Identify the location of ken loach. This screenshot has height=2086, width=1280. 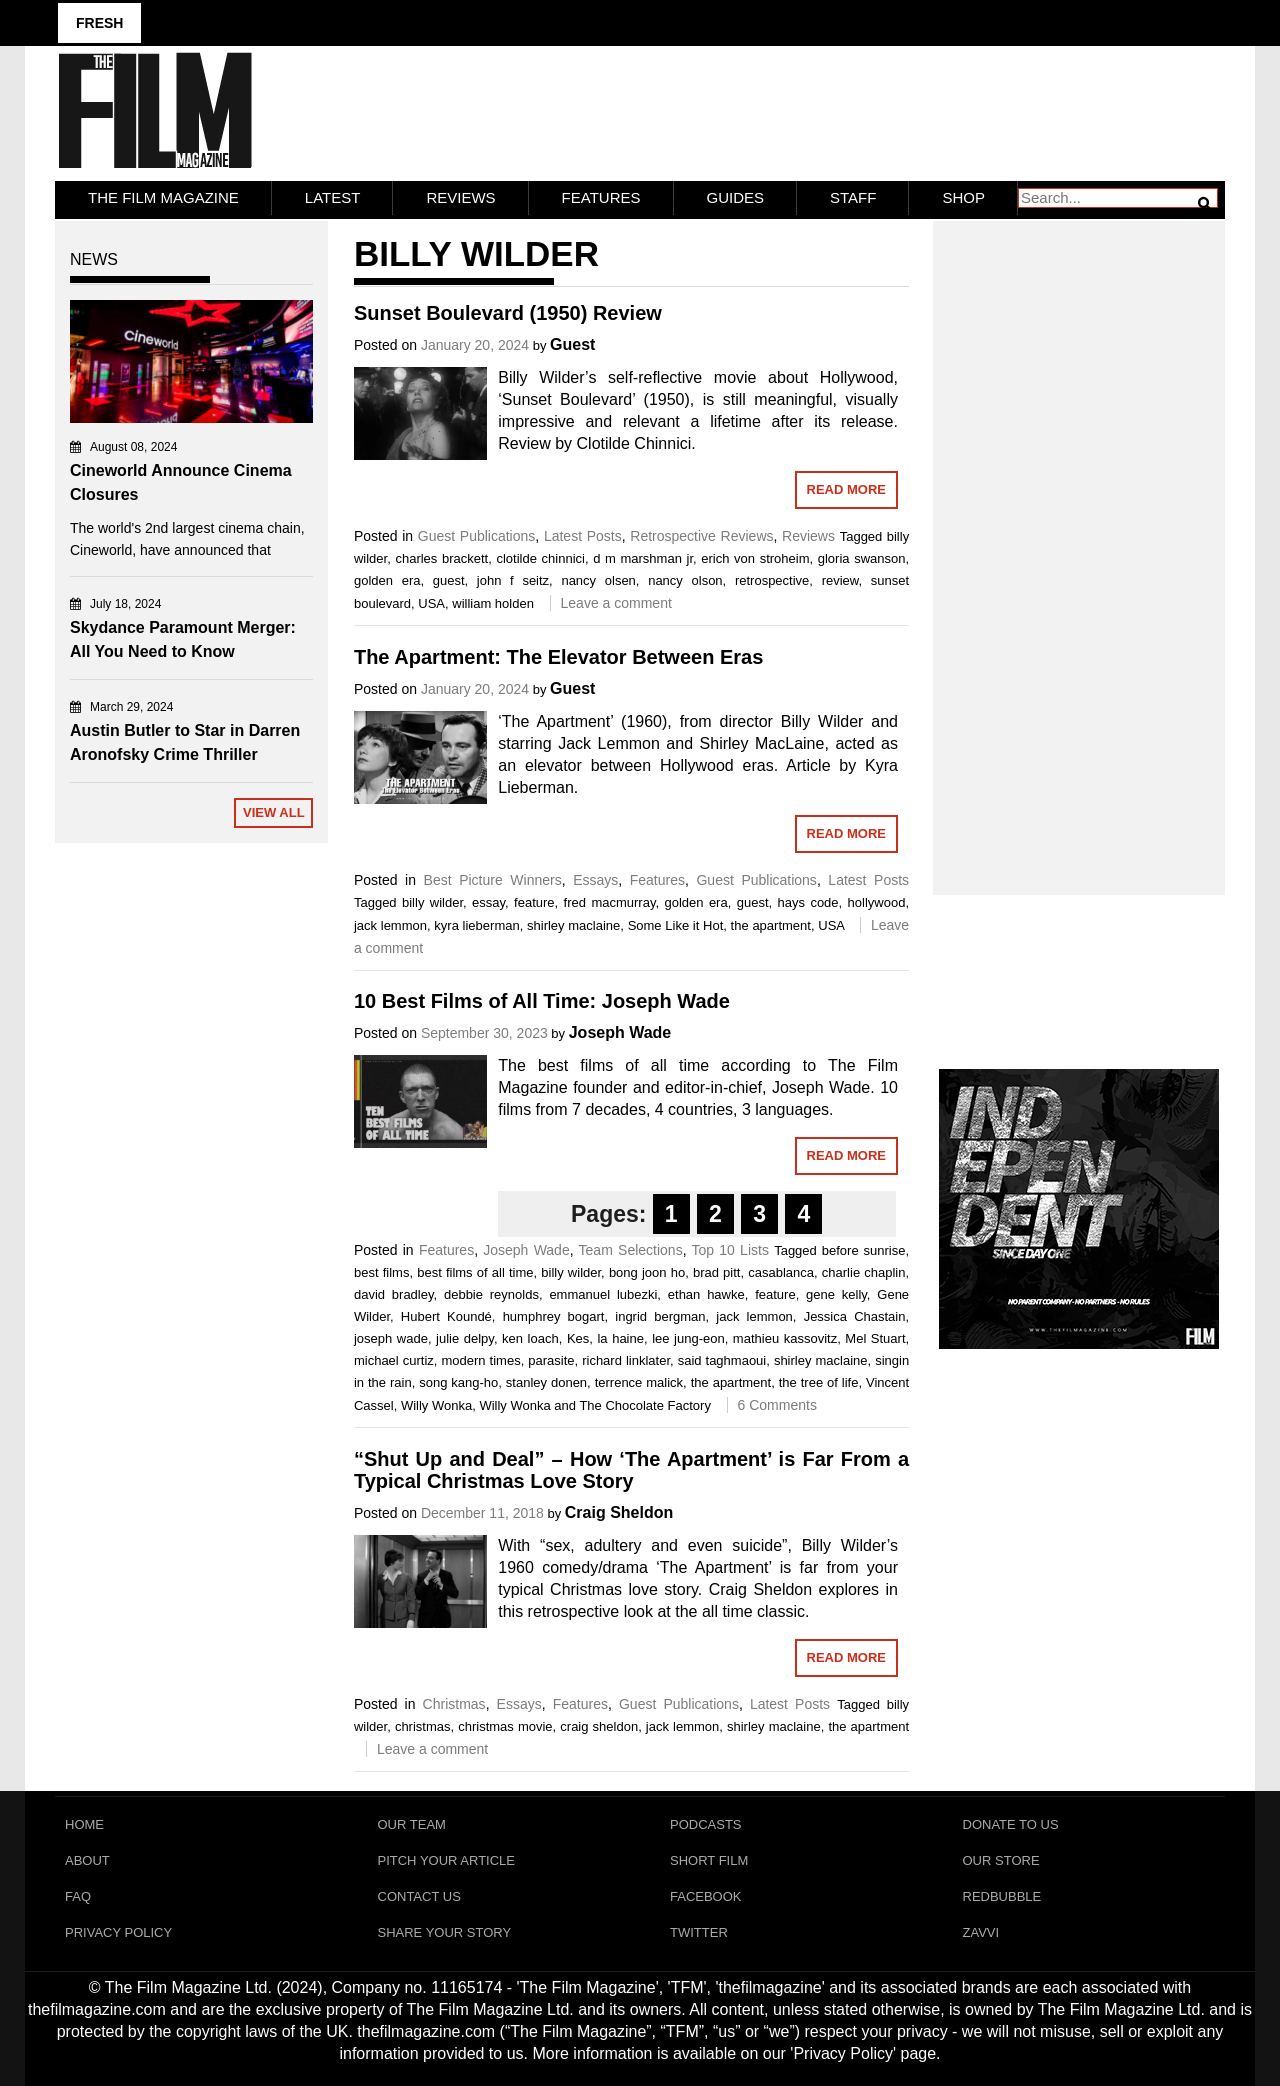
(530, 1338).